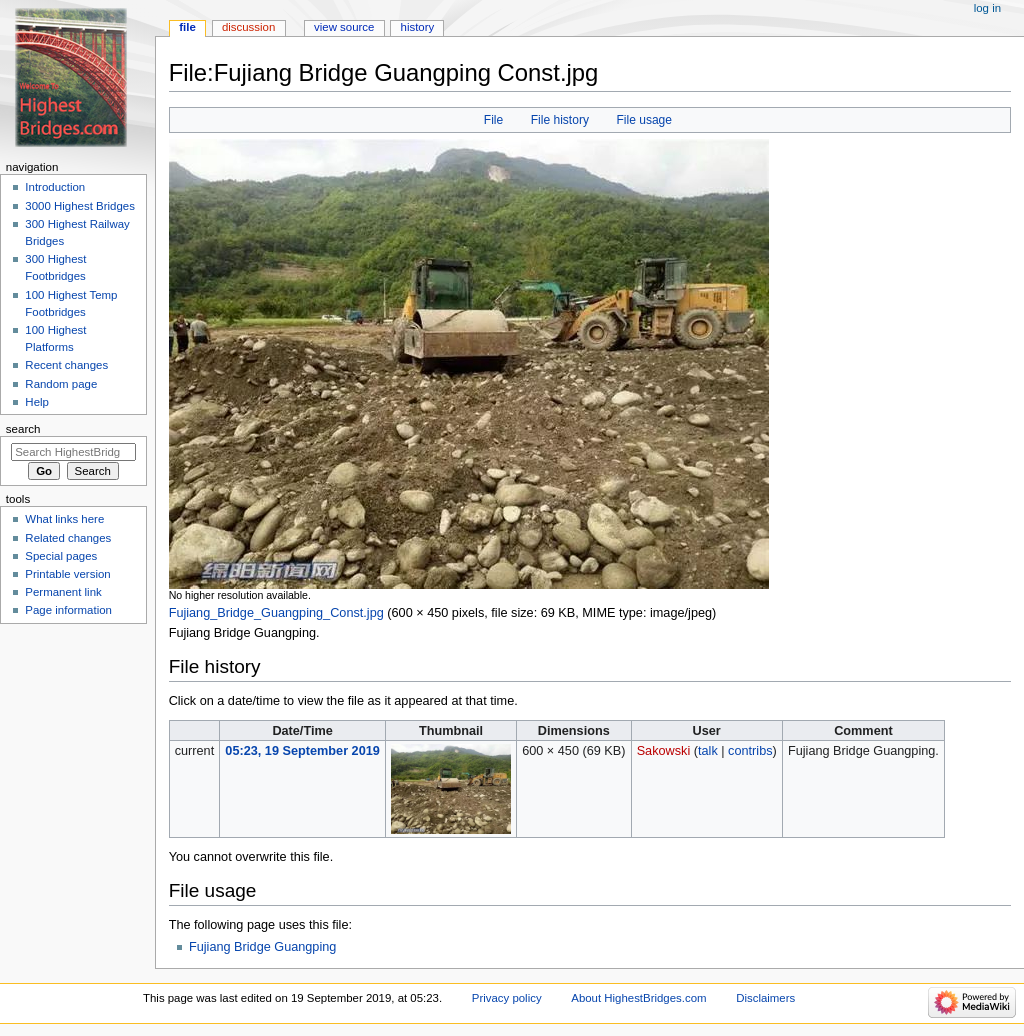 The width and height of the screenshot is (1024, 1036). Describe the element at coordinates (344, 27) in the screenshot. I see `View source` at that location.